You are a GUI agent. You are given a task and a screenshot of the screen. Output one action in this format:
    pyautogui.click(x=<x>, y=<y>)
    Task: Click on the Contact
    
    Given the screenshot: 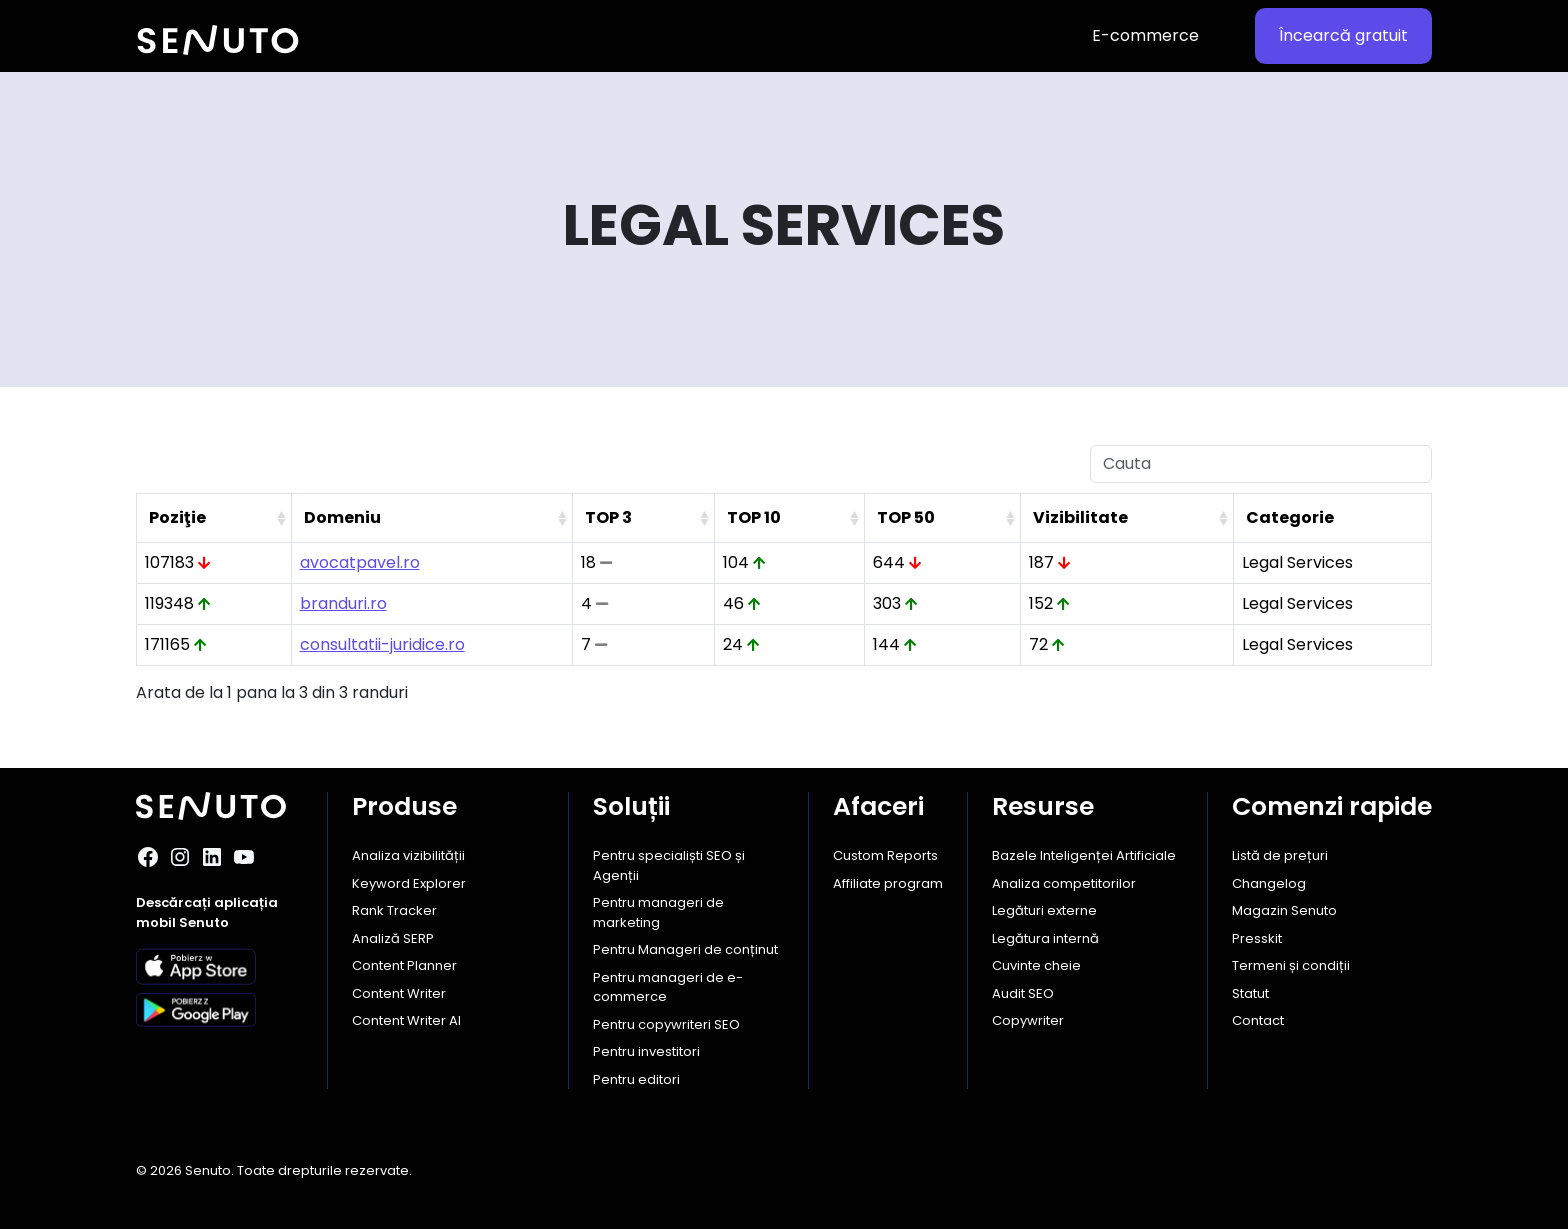 What is the action you would take?
    pyautogui.click(x=1258, y=1020)
    